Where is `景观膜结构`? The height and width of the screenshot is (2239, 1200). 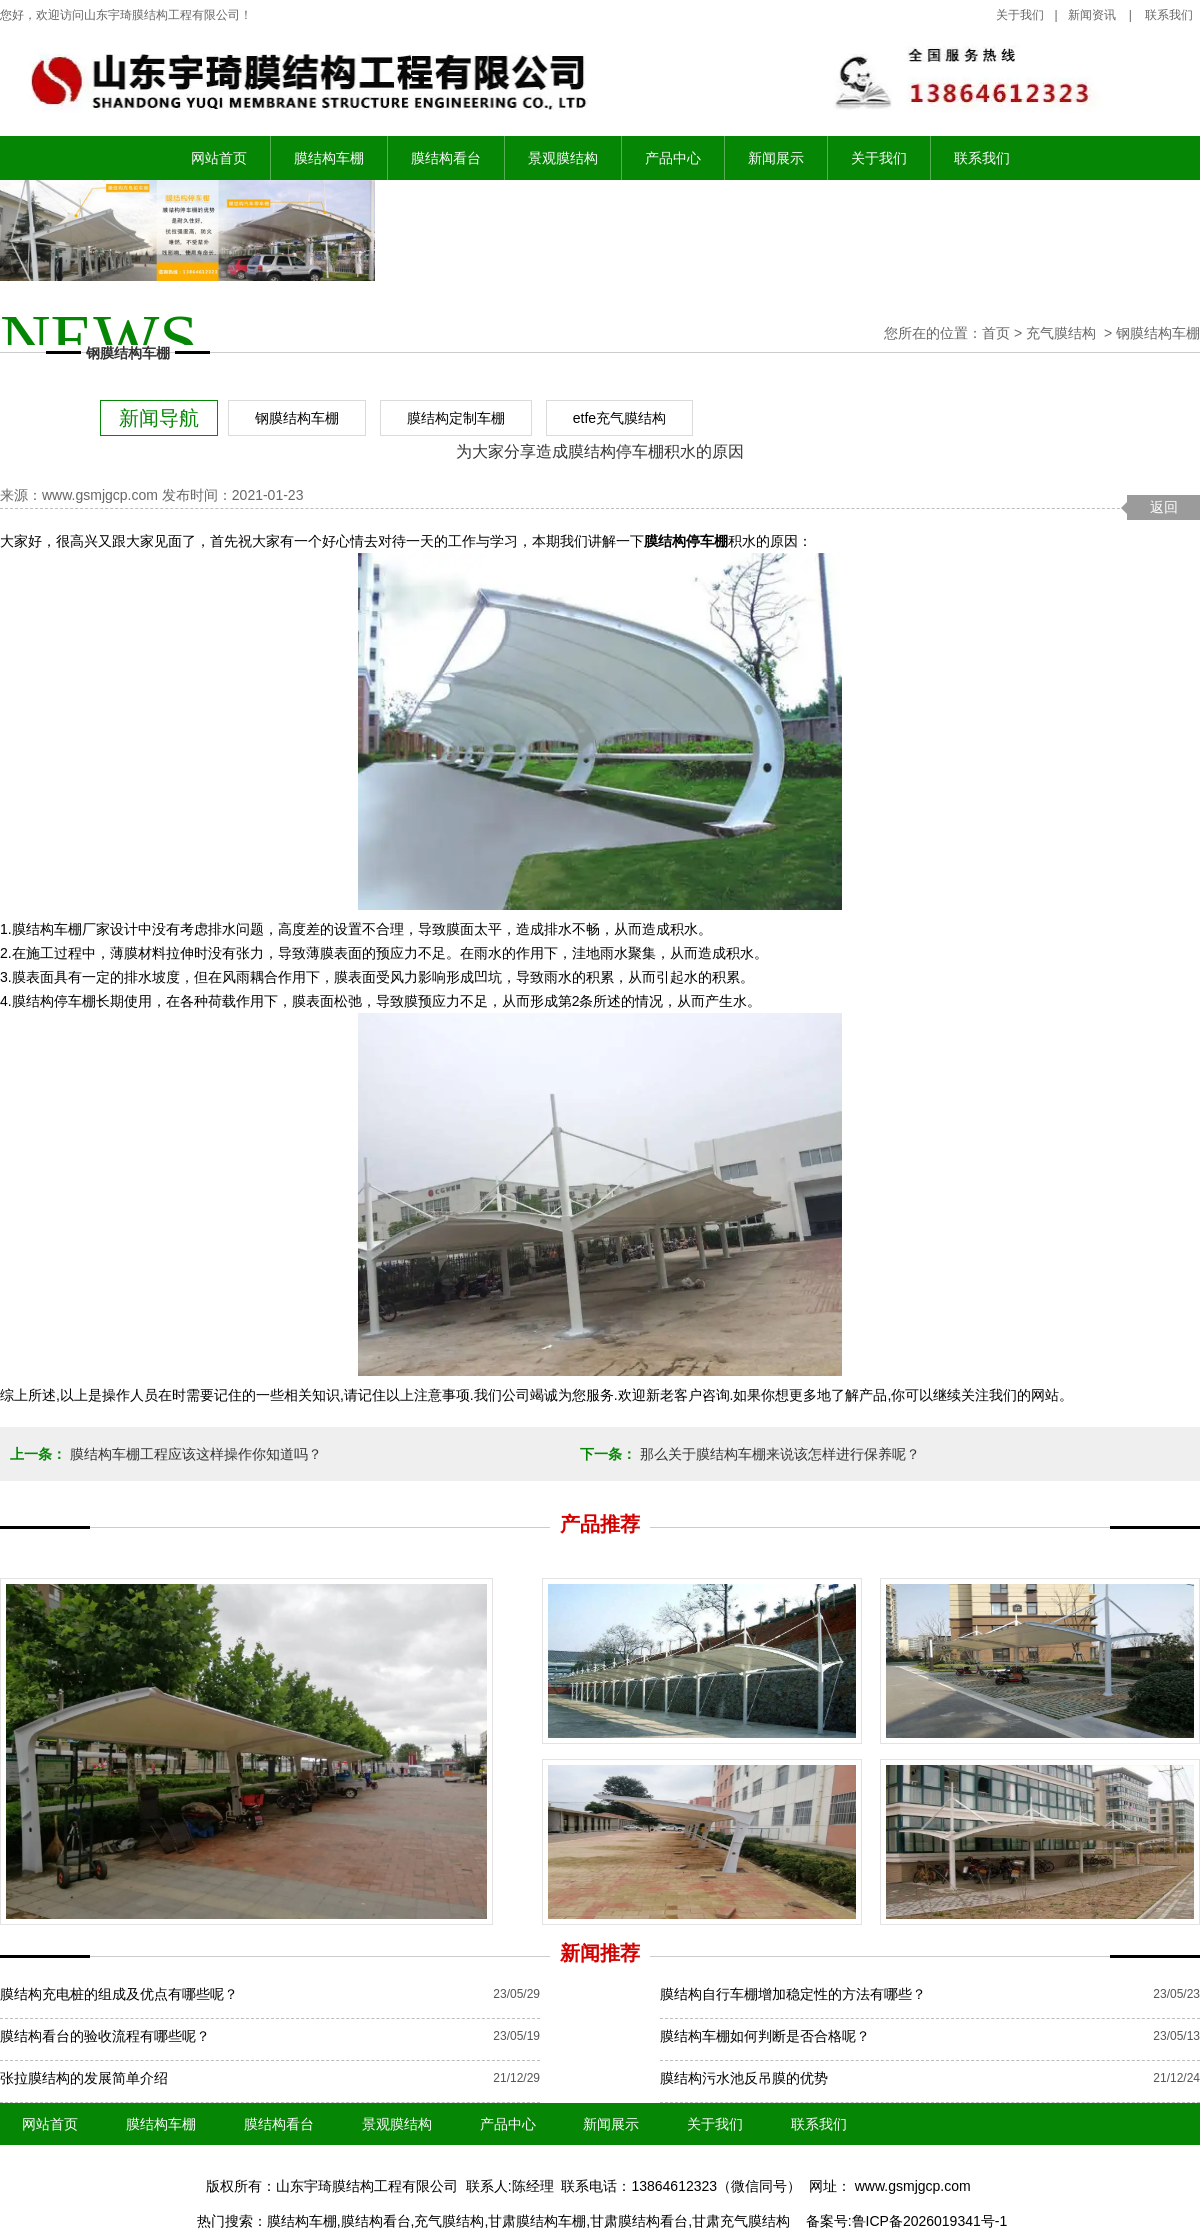 景观膜结构 is located at coordinates (563, 158).